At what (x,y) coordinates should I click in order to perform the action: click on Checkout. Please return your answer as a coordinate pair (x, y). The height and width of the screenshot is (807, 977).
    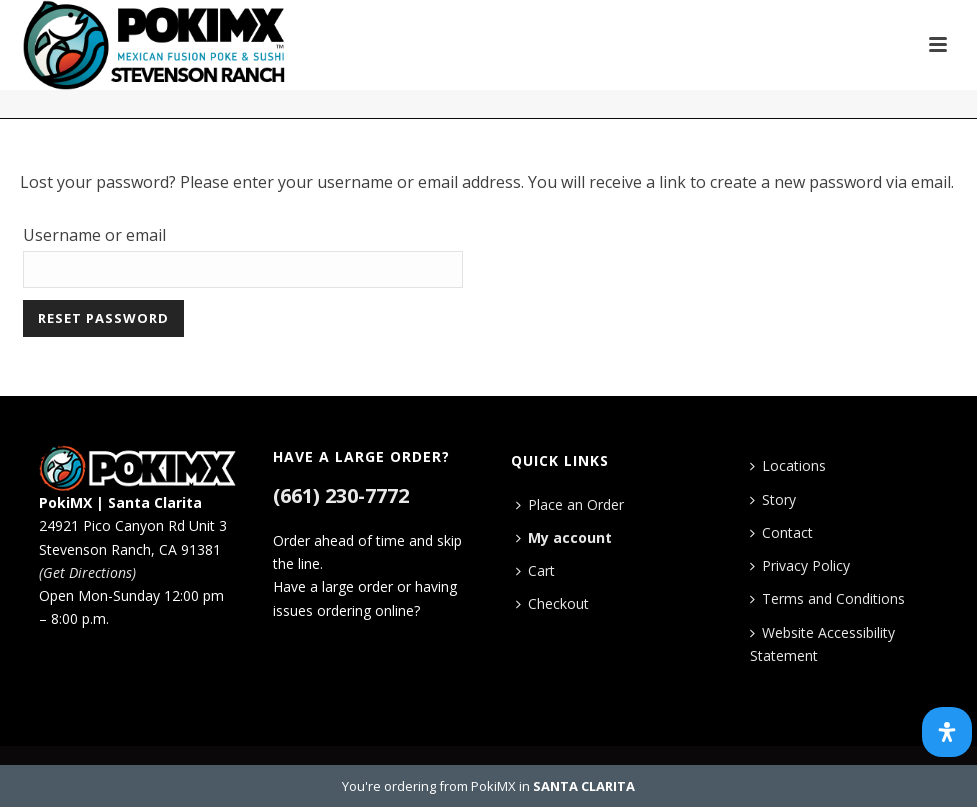
    Looking at the image, I should click on (552, 603).